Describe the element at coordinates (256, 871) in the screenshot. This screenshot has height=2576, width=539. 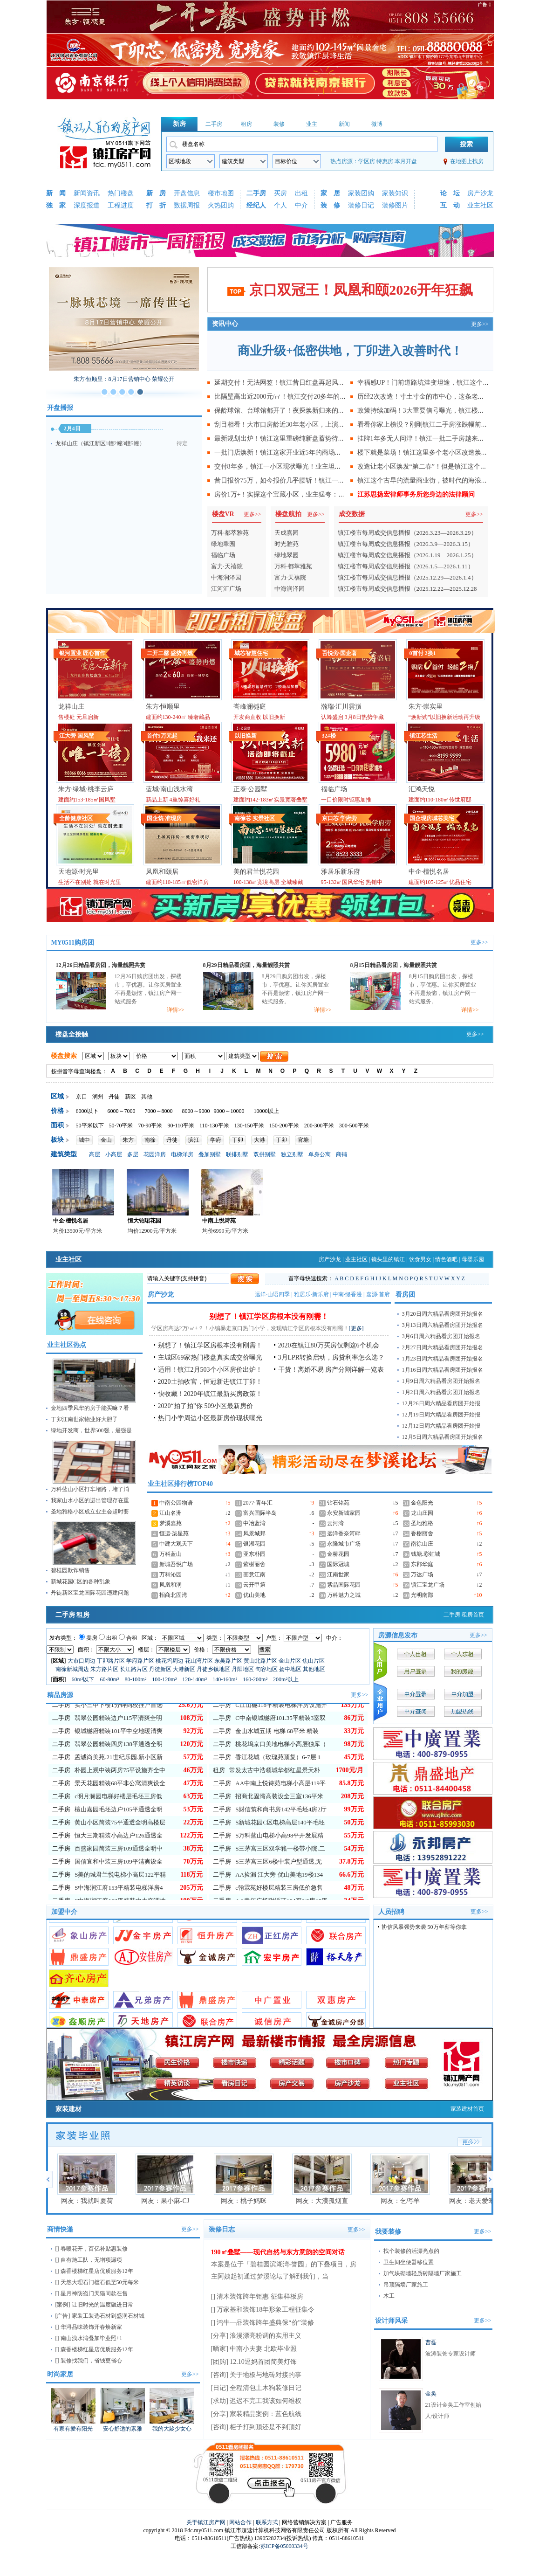
I see `美的君兰悦花园` at that location.